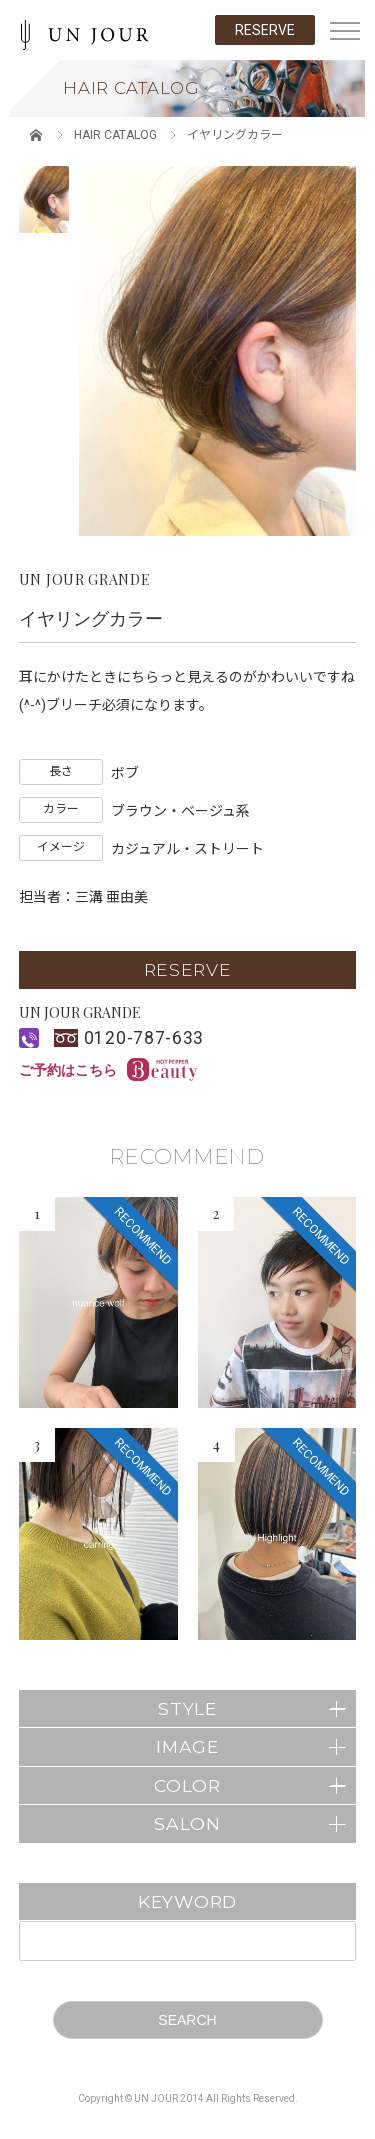  I want to click on HAIR CATALOG, so click(115, 135).